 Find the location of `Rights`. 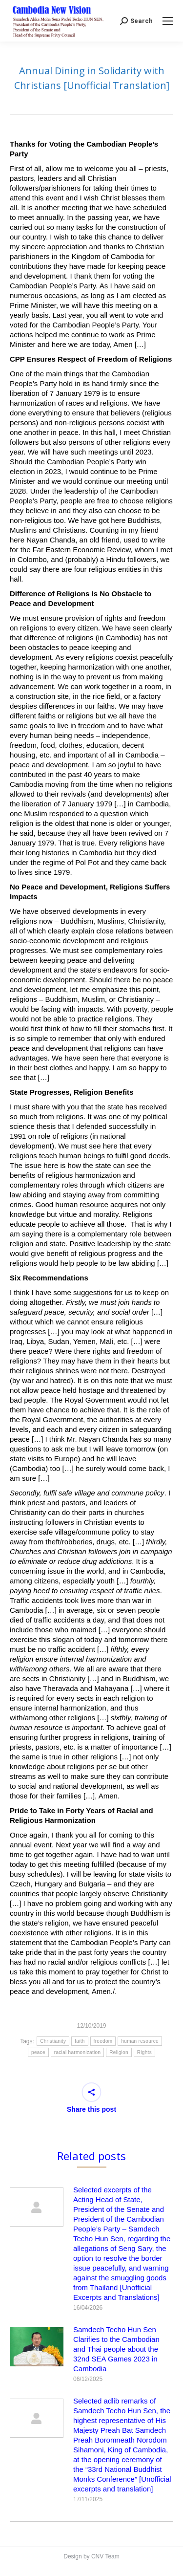

Rights is located at coordinates (144, 2052).